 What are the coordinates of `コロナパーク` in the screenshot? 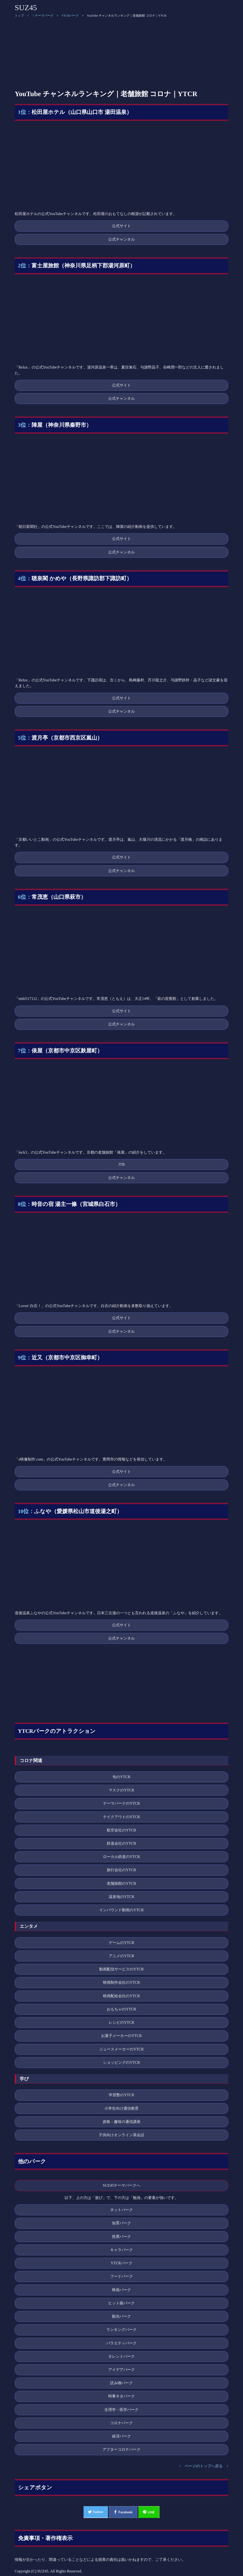 It's located at (121, 2423).